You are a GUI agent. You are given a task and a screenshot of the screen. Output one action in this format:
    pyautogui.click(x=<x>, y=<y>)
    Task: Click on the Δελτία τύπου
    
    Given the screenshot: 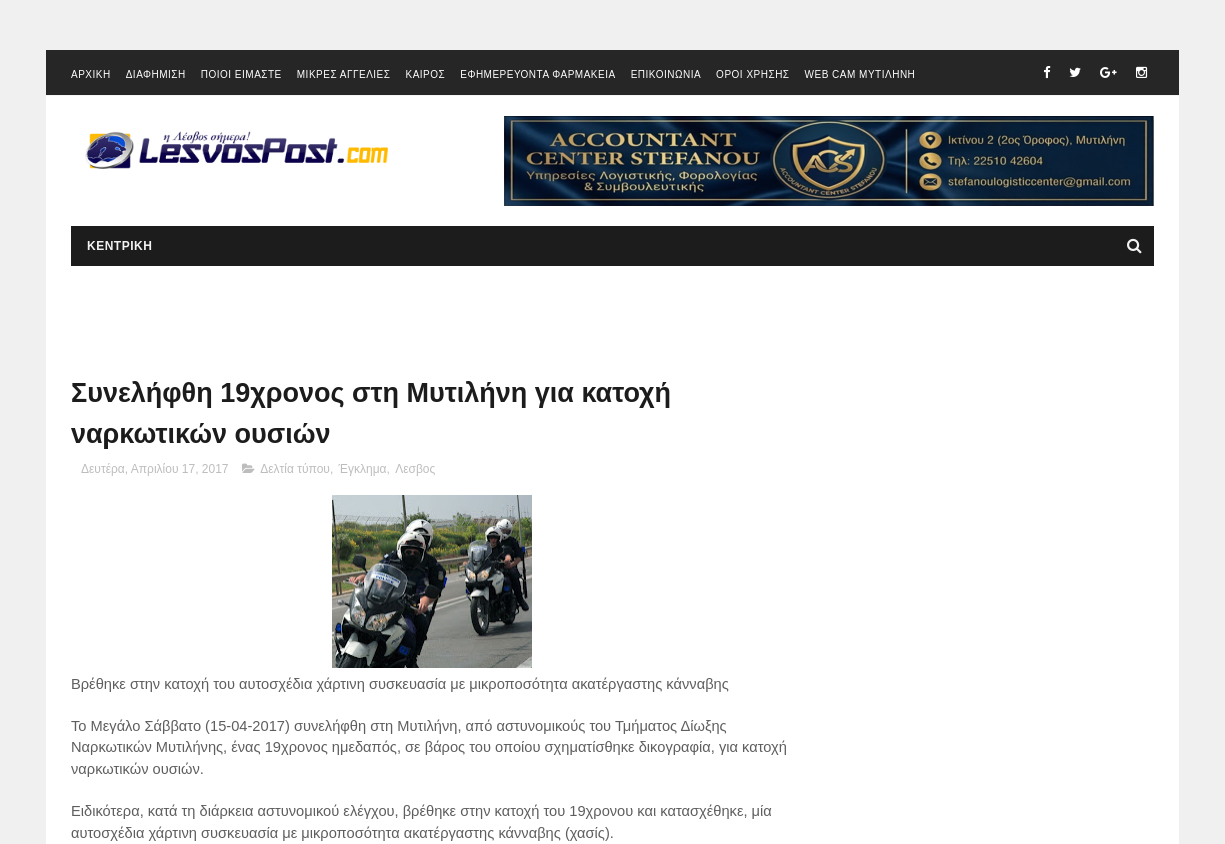 What is the action you would take?
    pyautogui.click(x=295, y=469)
    